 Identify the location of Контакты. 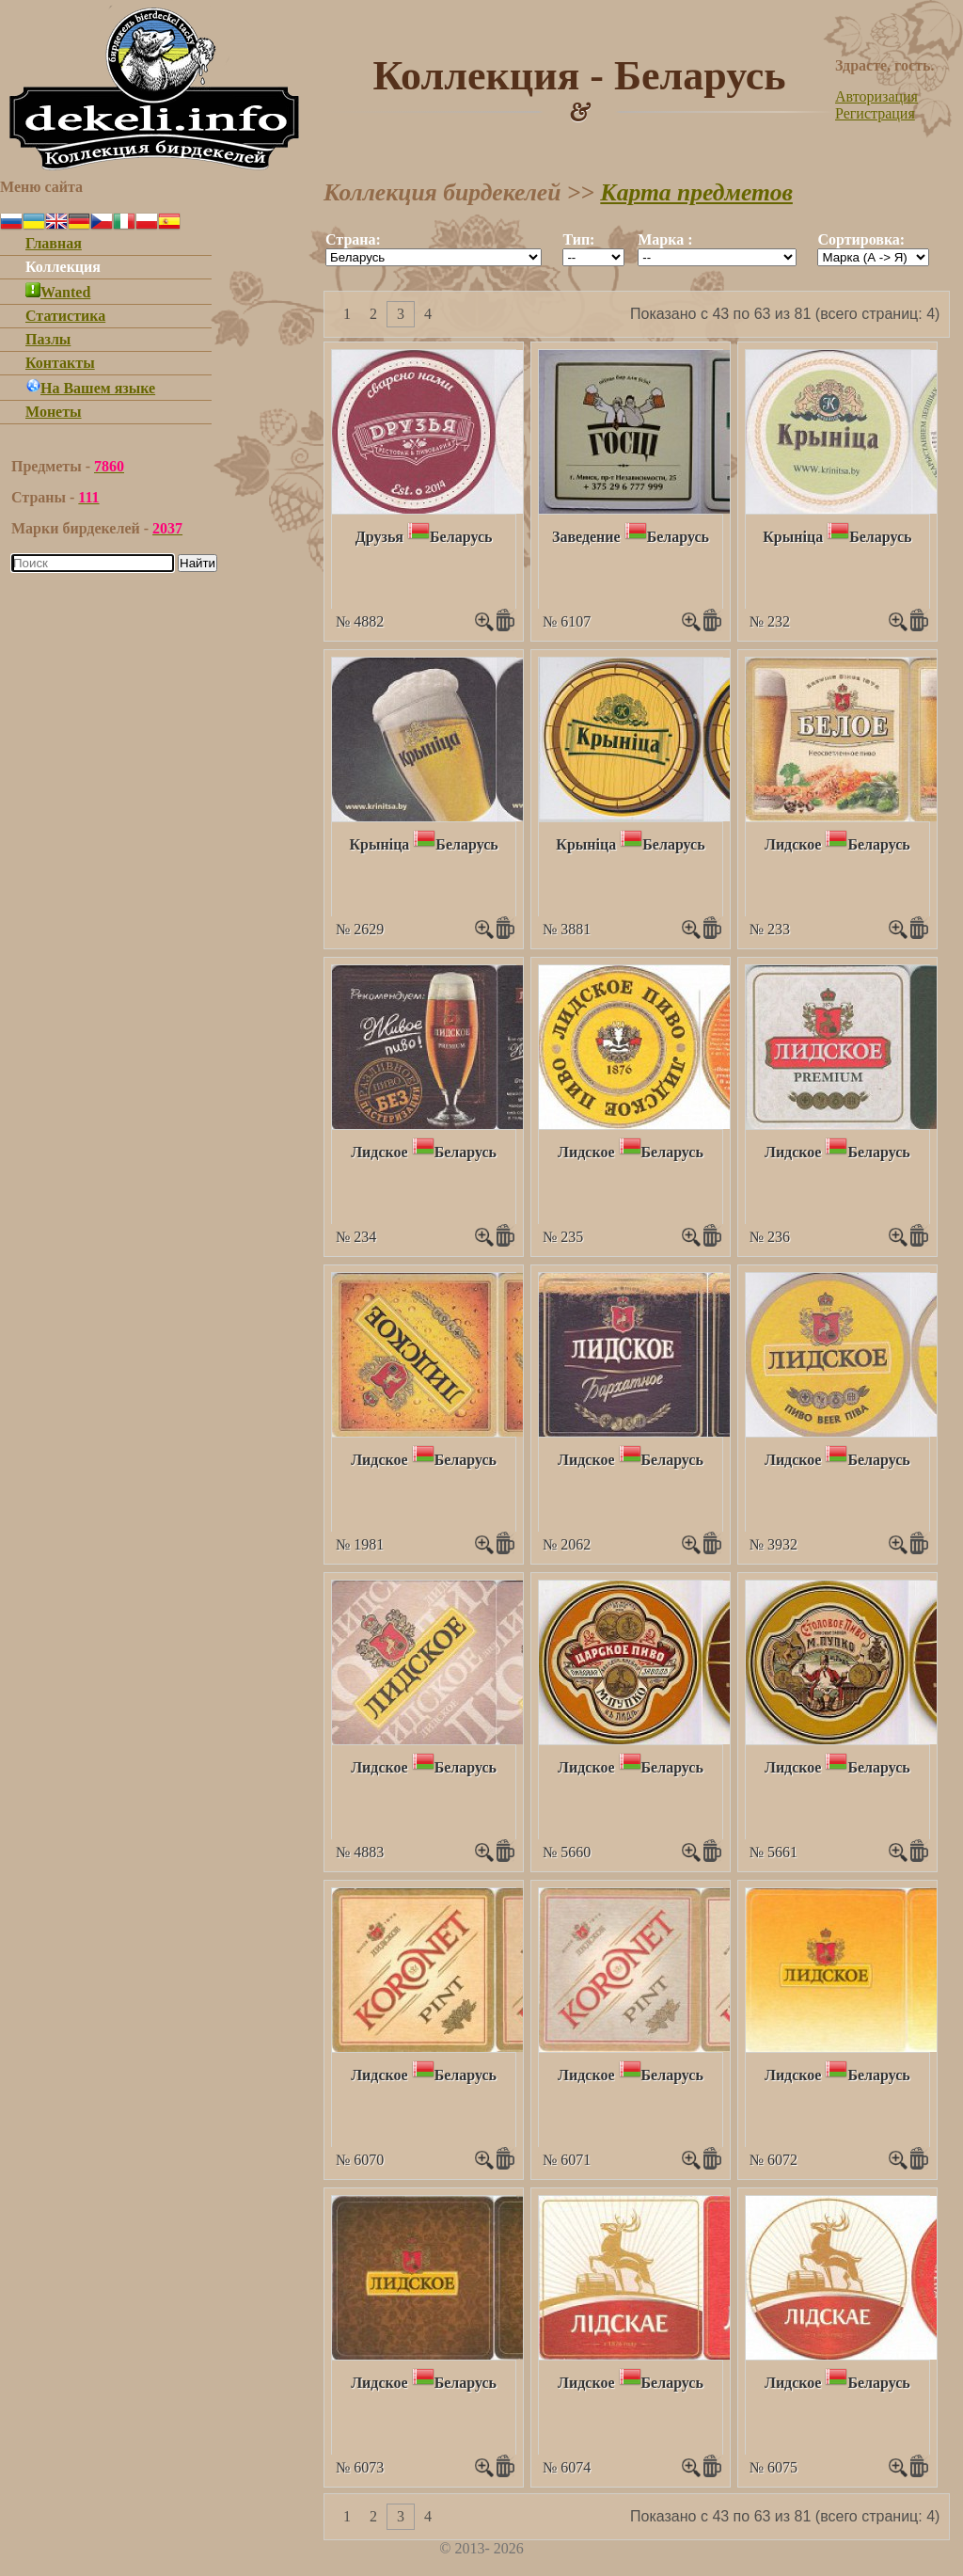
(60, 363).